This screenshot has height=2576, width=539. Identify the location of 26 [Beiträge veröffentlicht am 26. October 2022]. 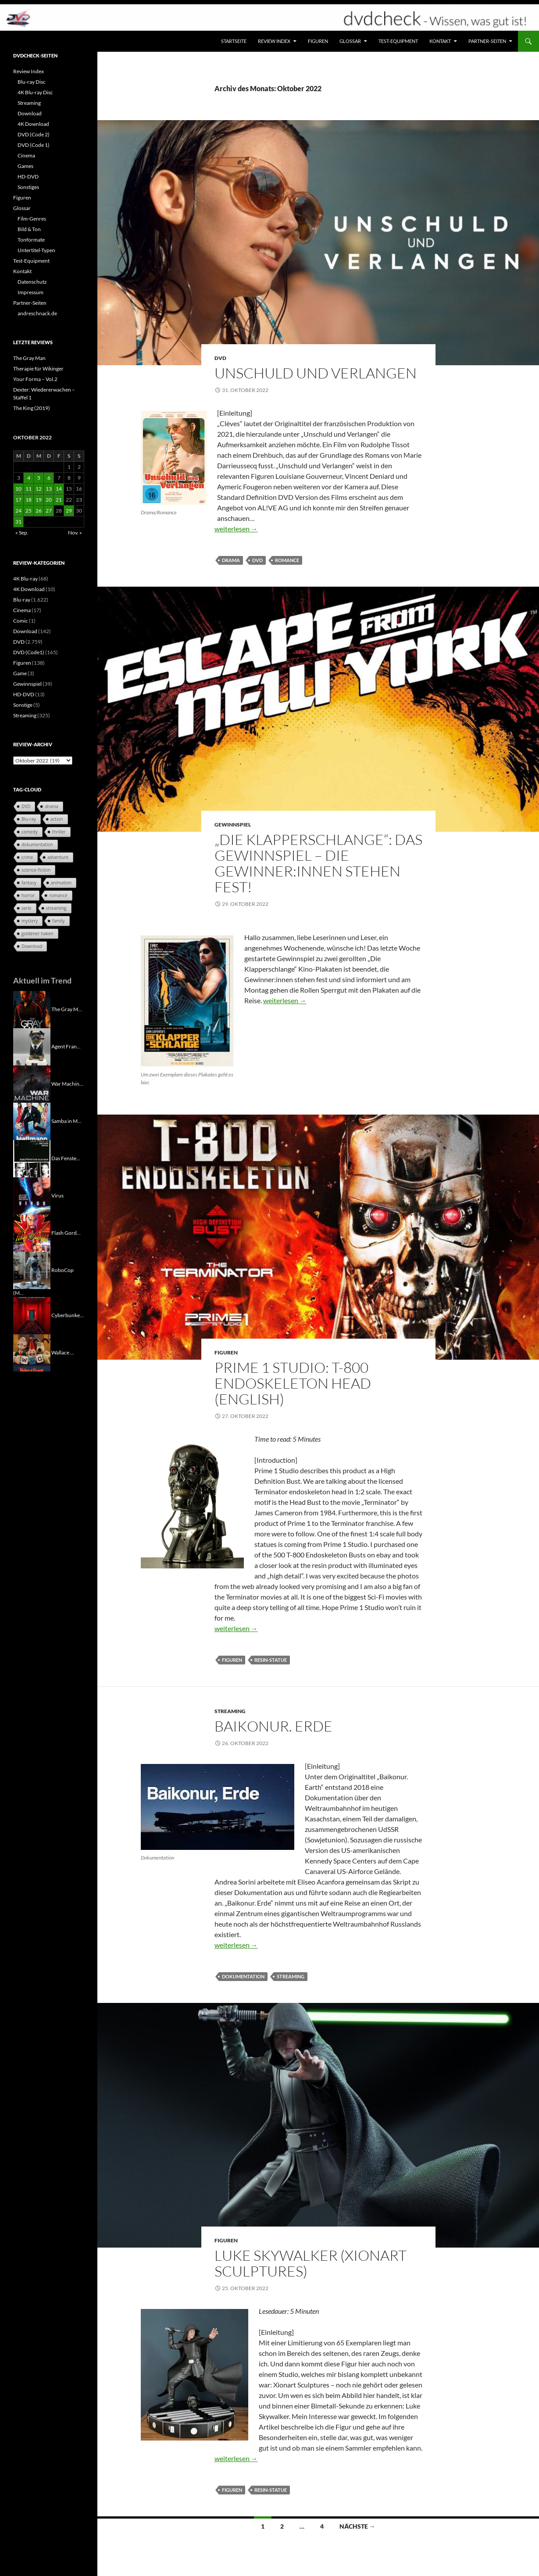
(39, 510).